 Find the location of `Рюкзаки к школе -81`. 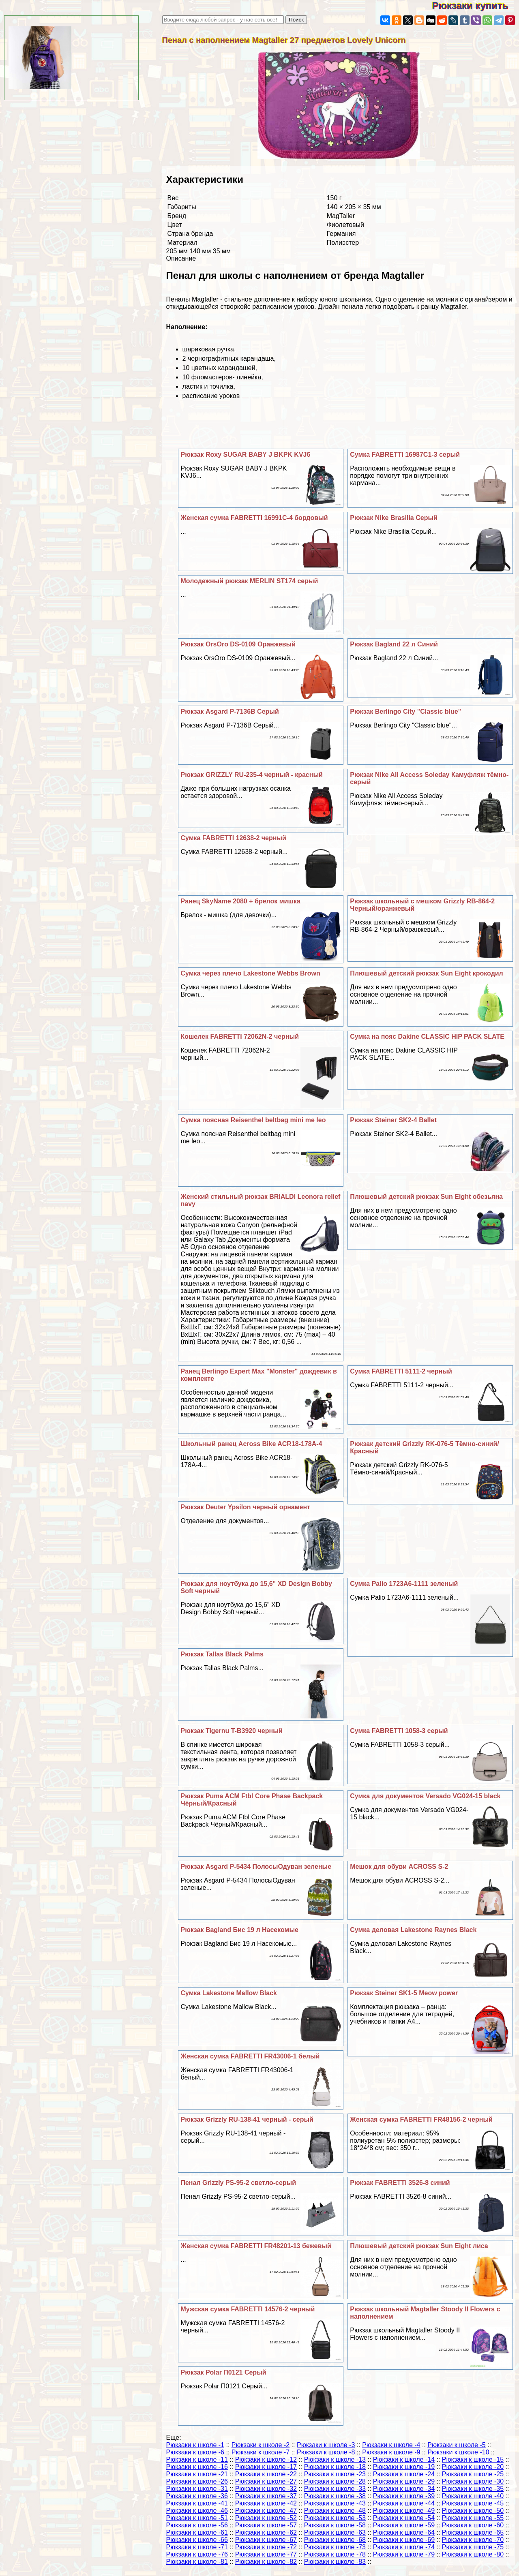

Рюкзаки к школе -81 is located at coordinates (197, 2561).